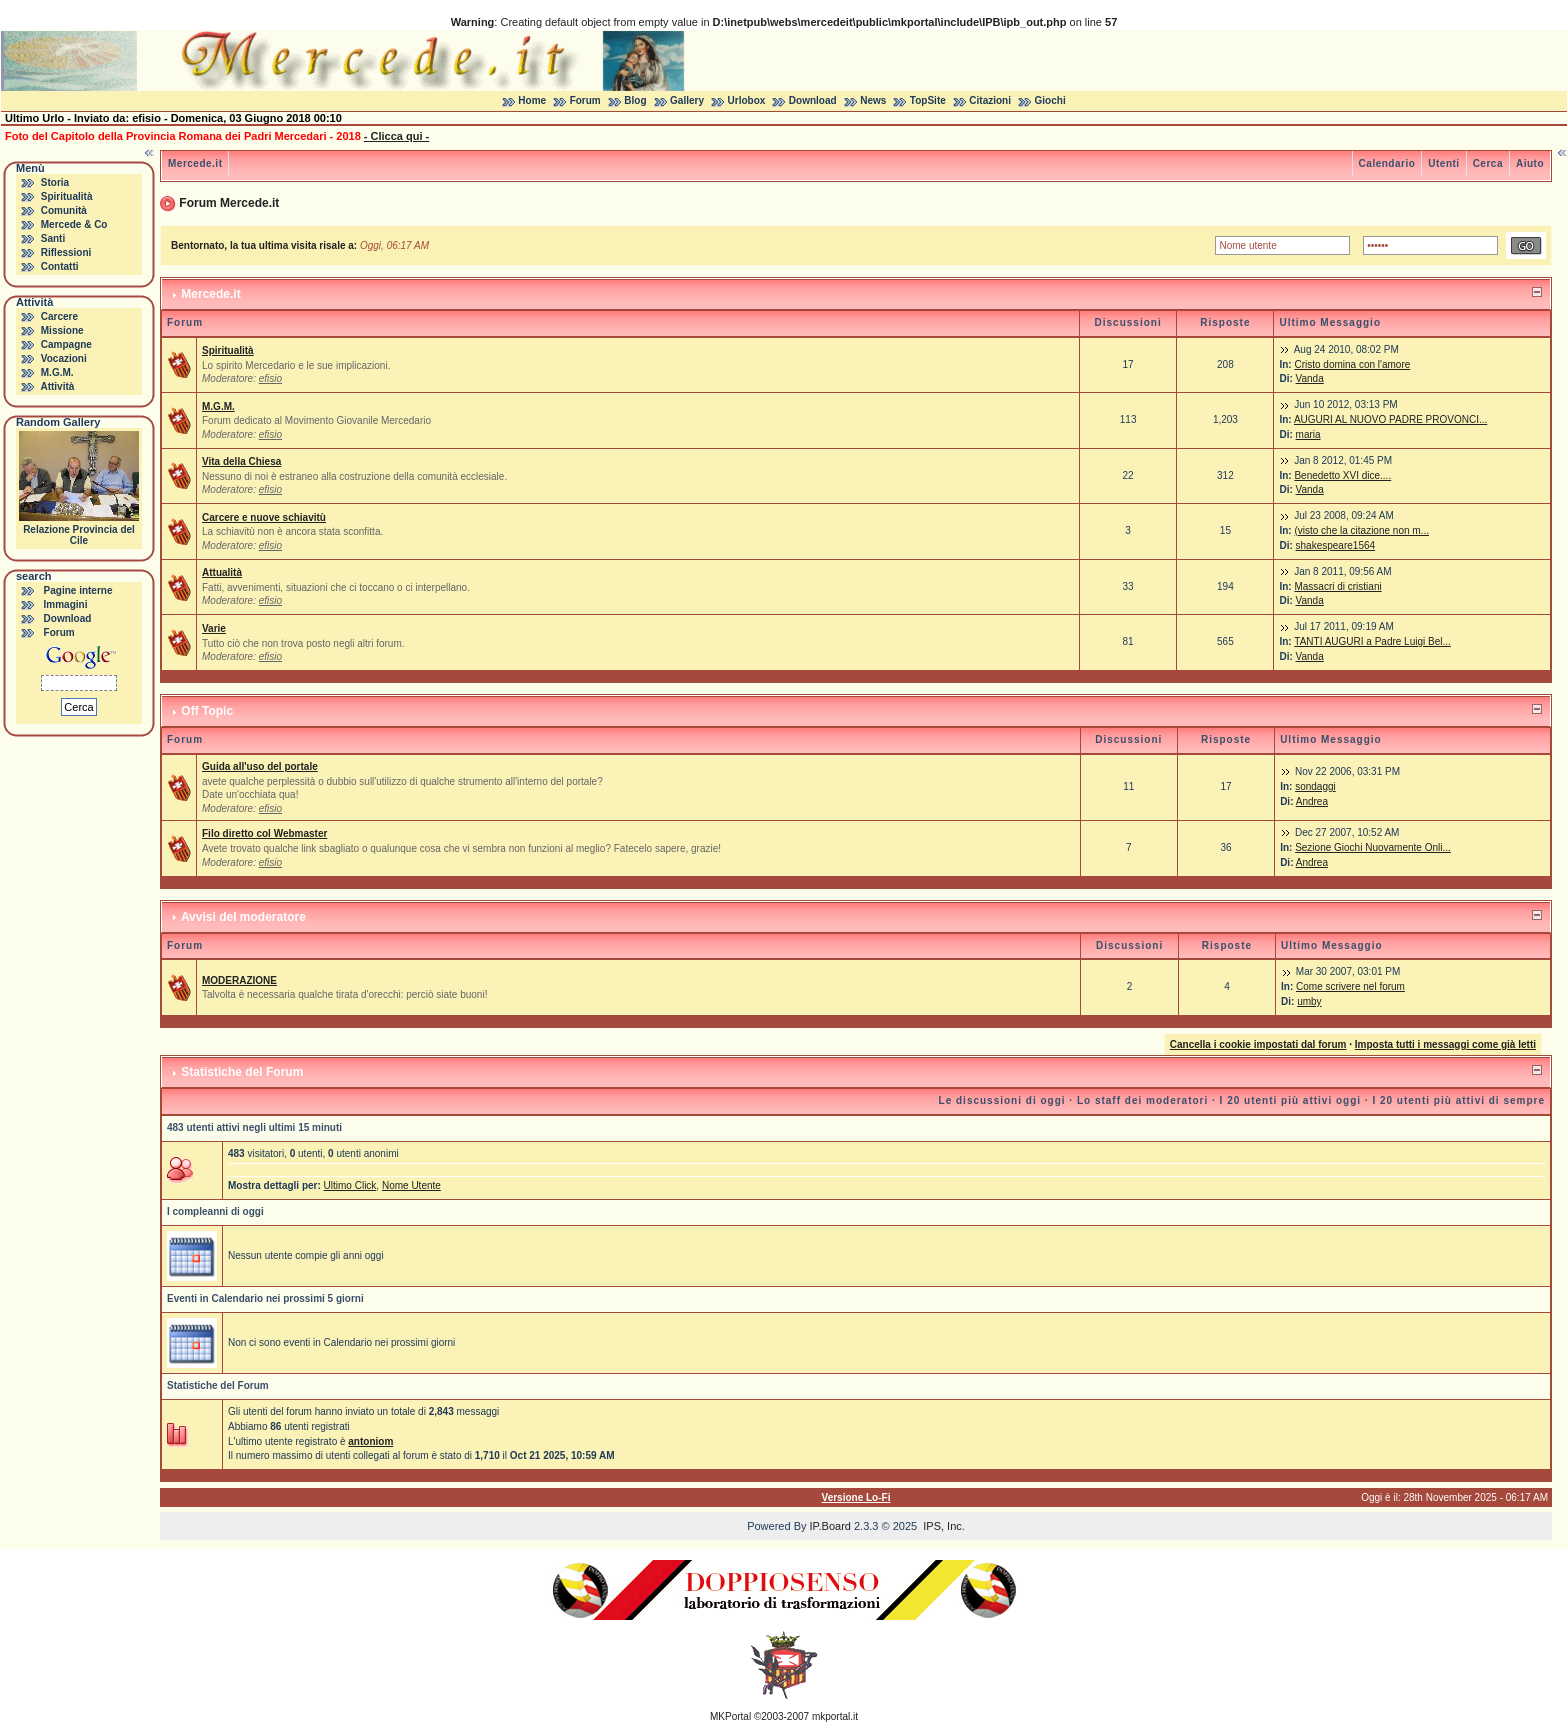 The height and width of the screenshot is (1736, 1568). What do you see at coordinates (411, 1185) in the screenshot?
I see `Nome Utente` at bounding box center [411, 1185].